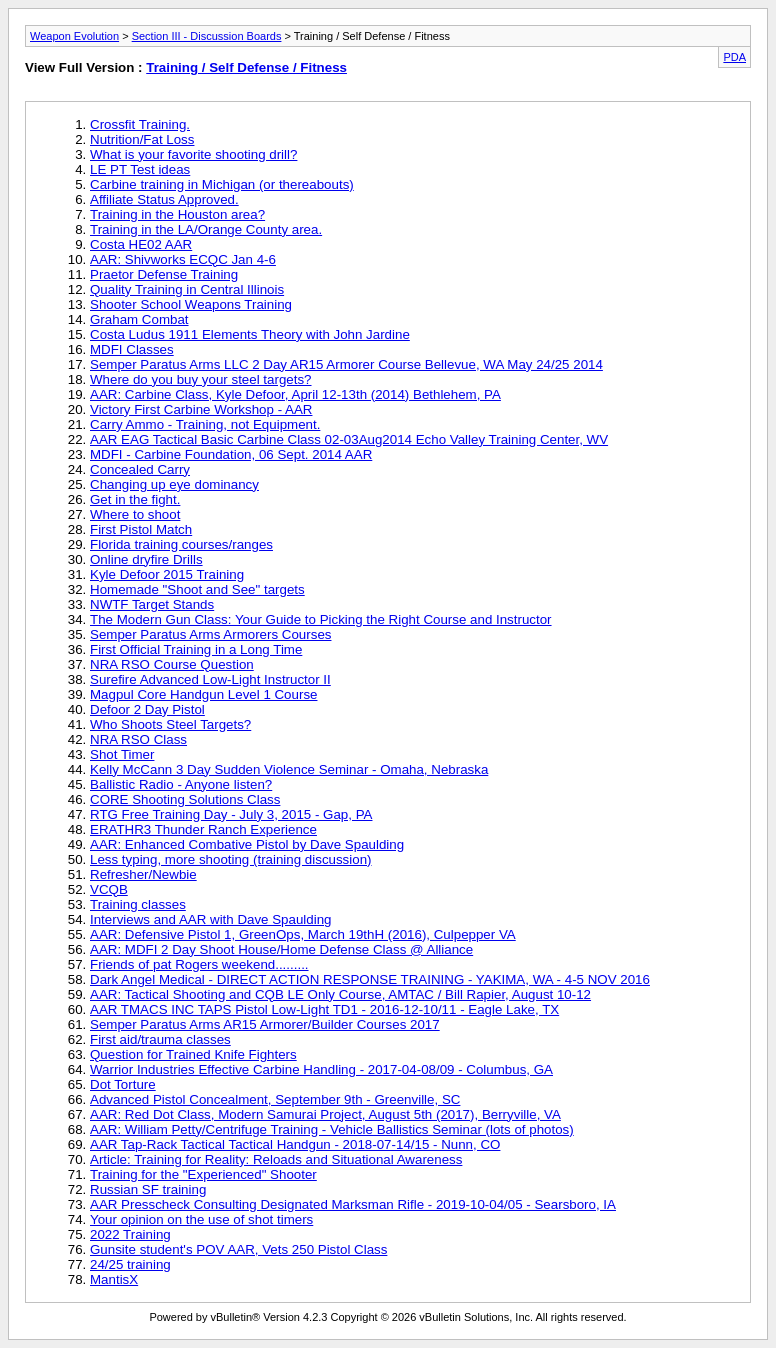  Describe the element at coordinates (276, 1159) in the screenshot. I see `Article: Training for Reality: Reloads and Situational Awareness` at that location.